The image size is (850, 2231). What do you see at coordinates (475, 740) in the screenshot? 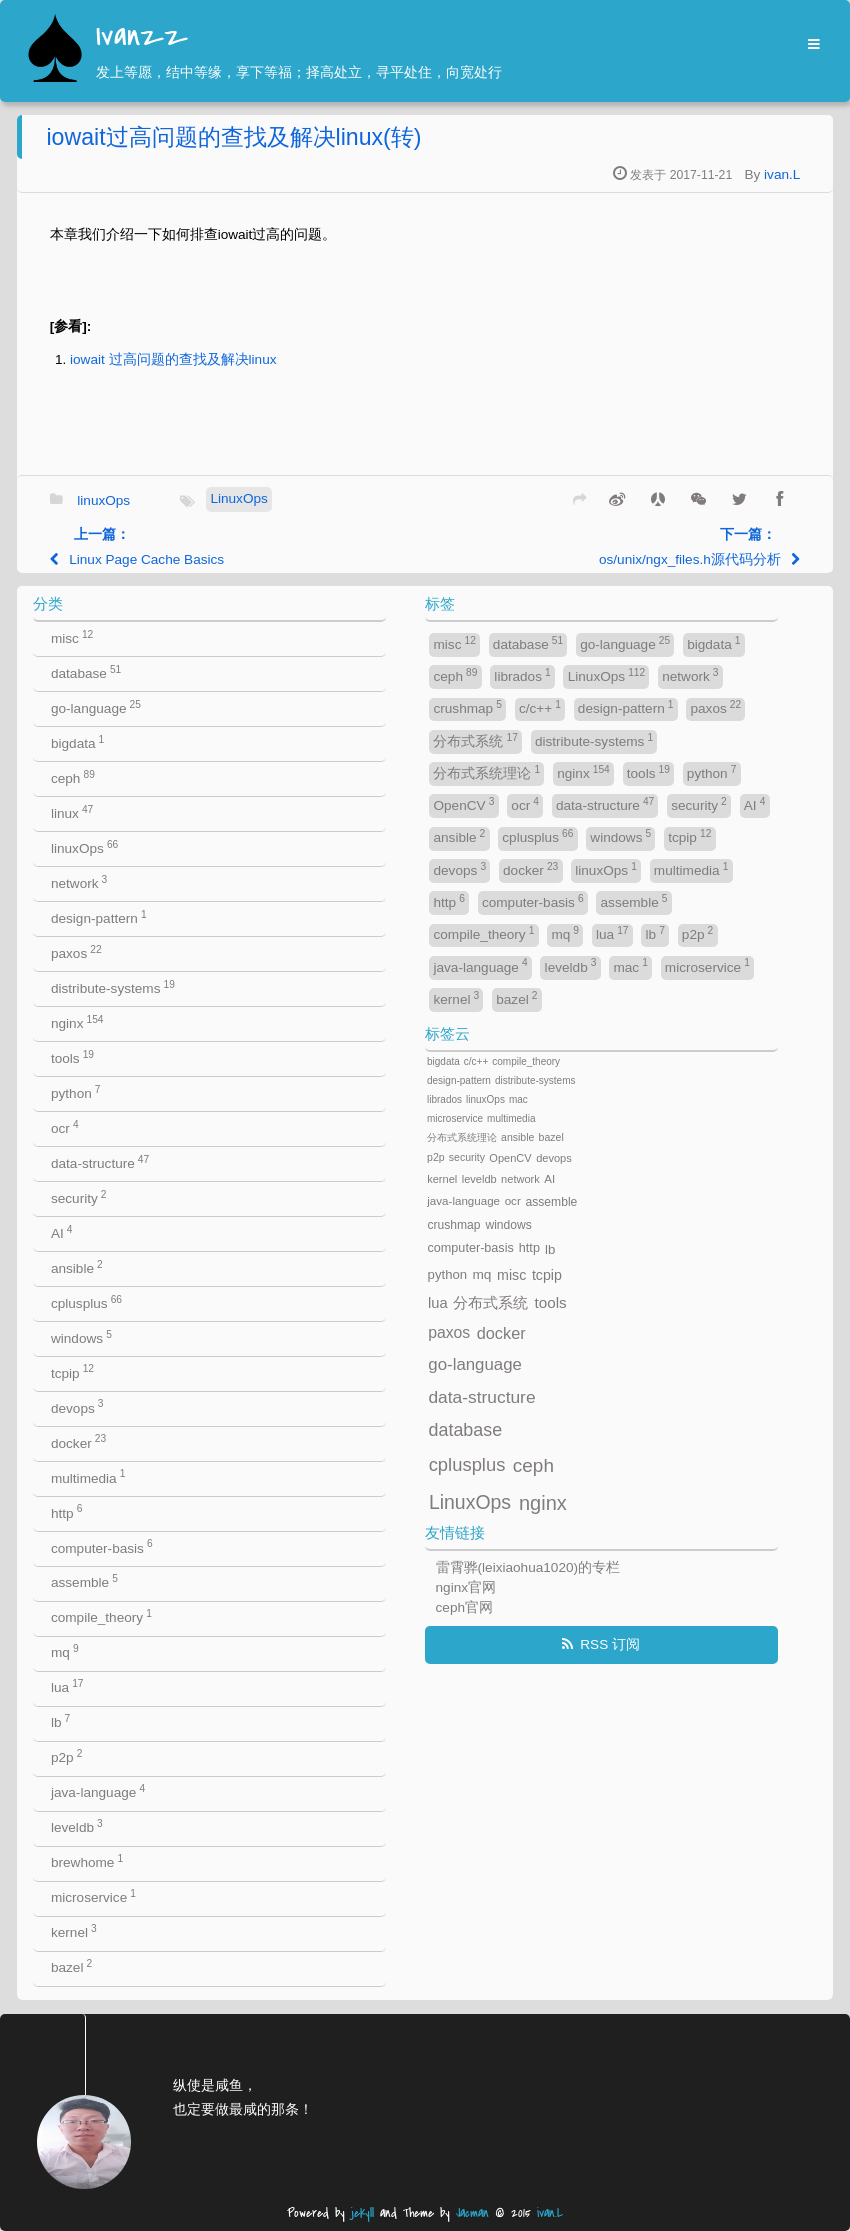
I see `分布式系统` at bounding box center [475, 740].